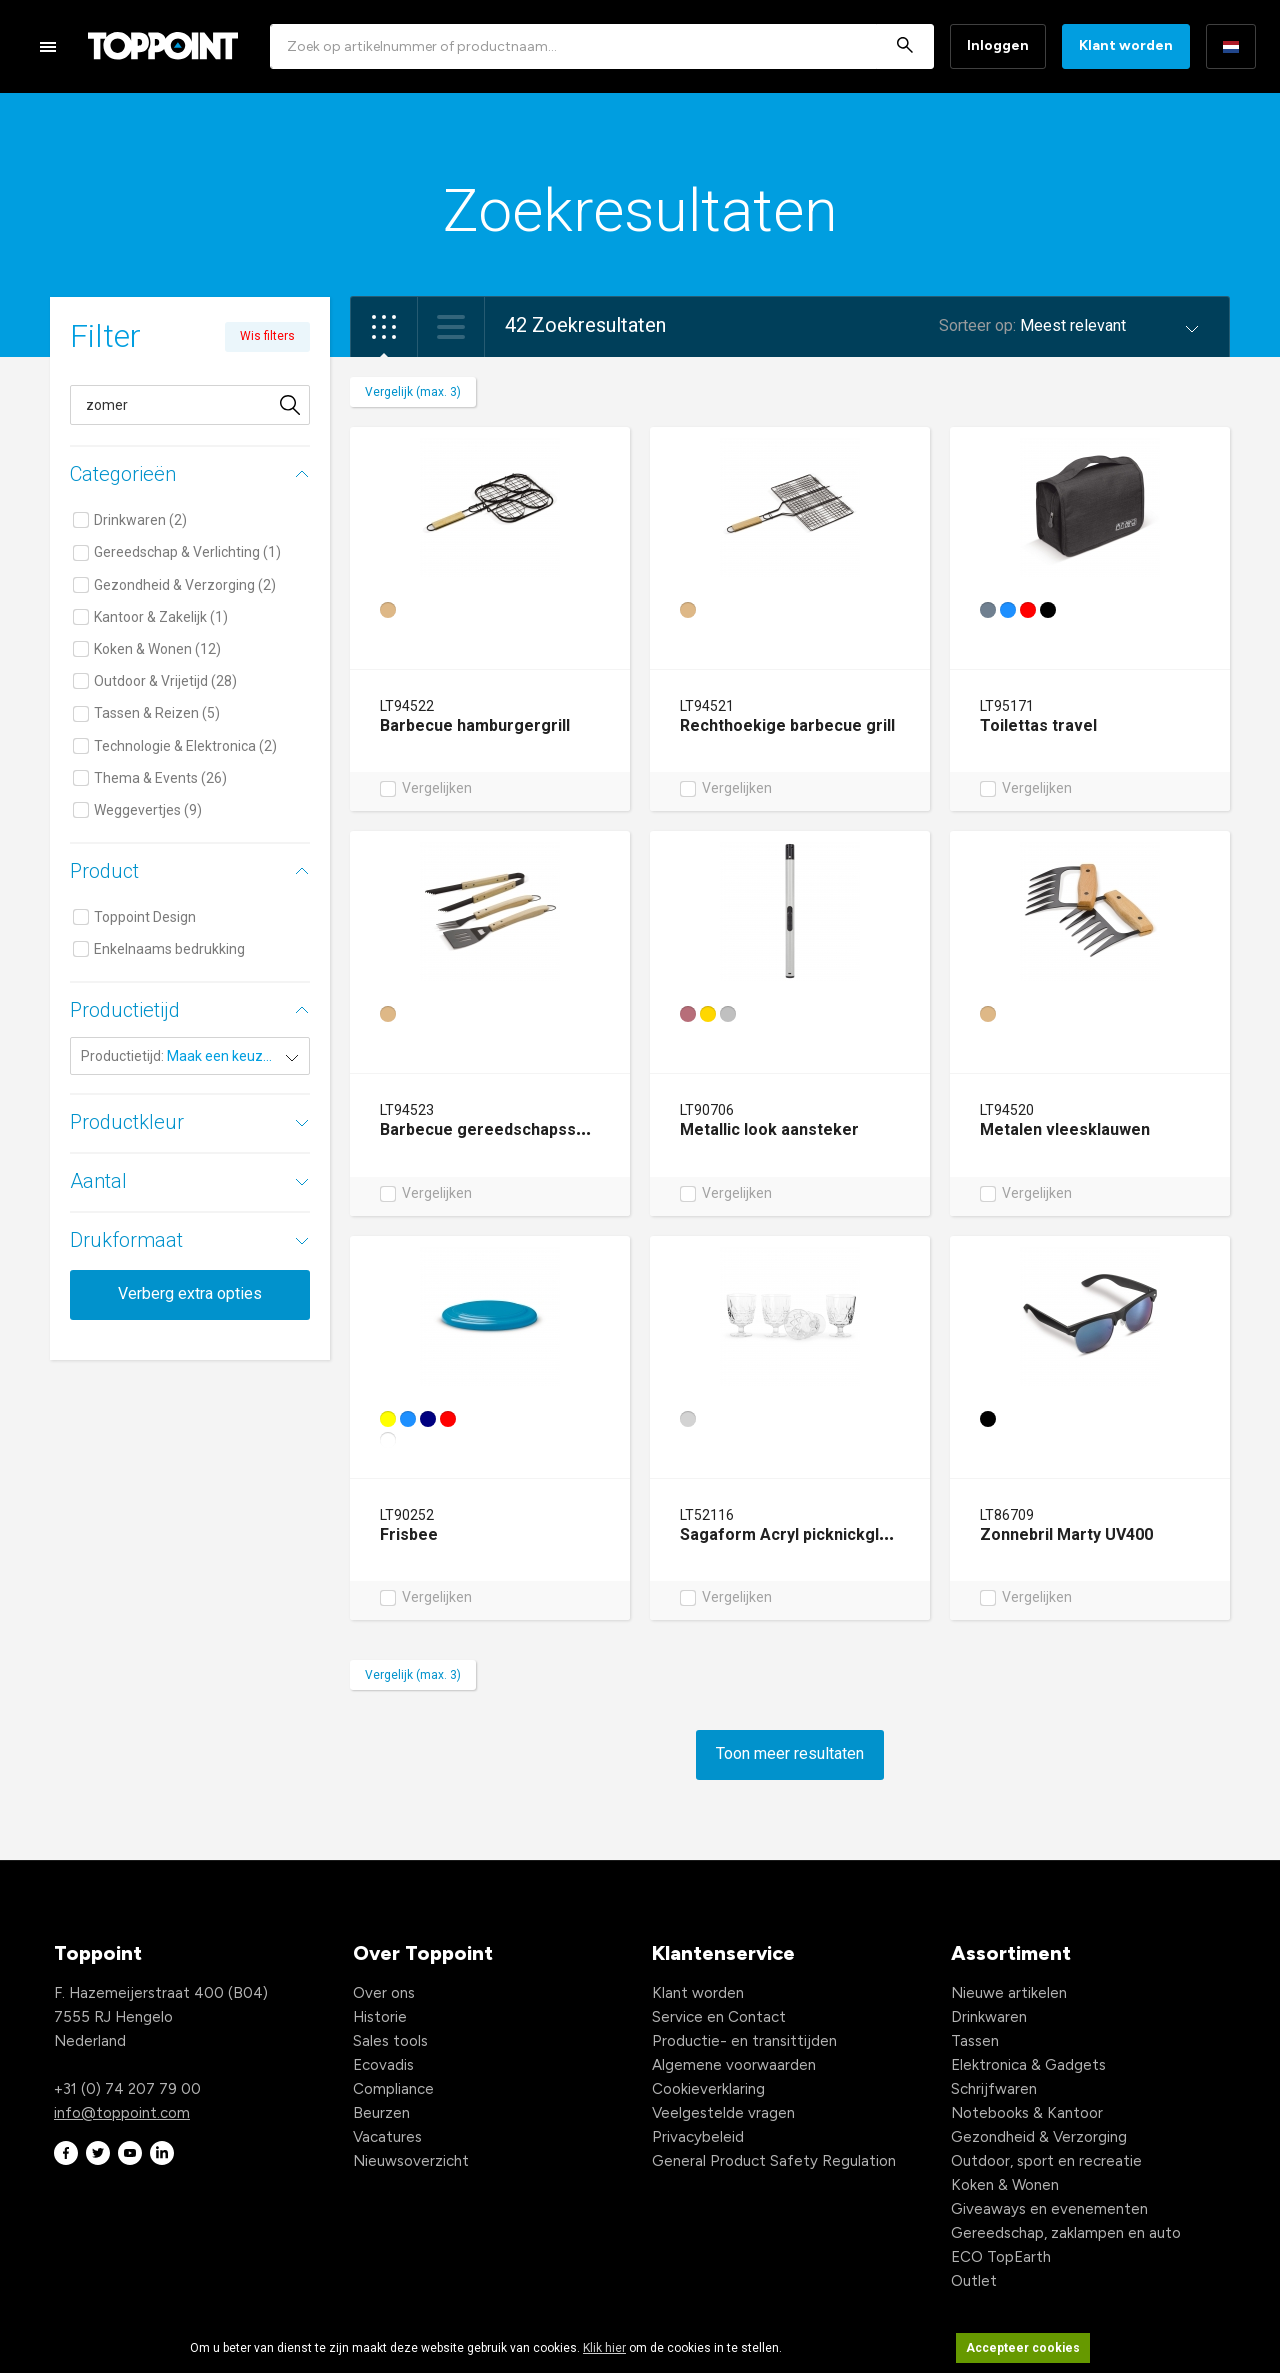 Image resolution: width=1280 pixels, height=2373 pixels. Describe the element at coordinates (148, 810) in the screenshot. I see `Weggevertjes (9)` at that location.